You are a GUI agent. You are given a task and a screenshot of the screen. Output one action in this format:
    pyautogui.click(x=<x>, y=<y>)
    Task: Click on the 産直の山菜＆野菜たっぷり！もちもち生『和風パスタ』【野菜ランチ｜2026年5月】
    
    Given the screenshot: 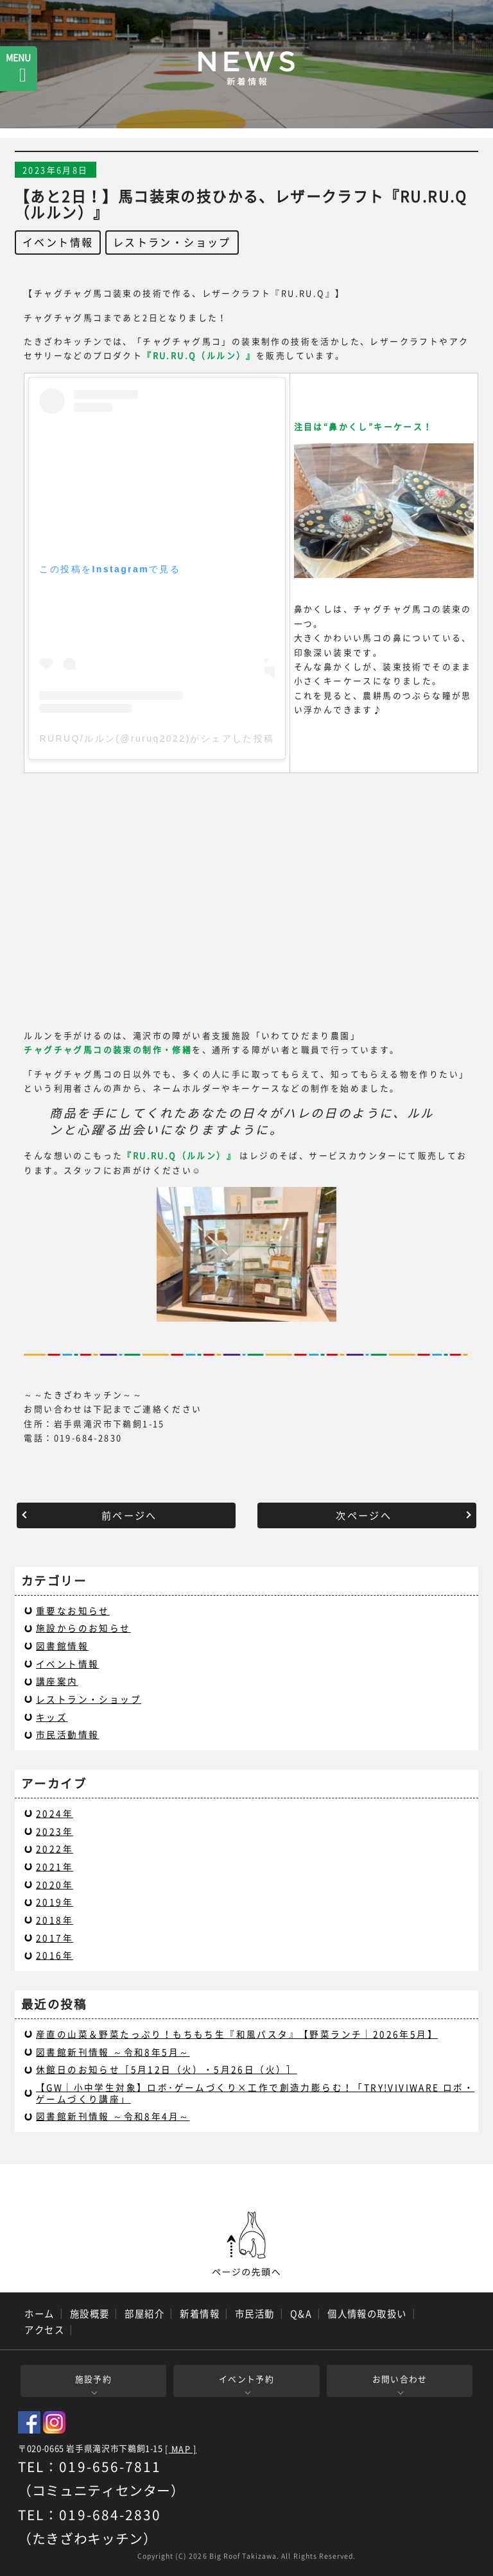 What is the action you would take?
    pyautogui.click(x=237, y=2033)
    